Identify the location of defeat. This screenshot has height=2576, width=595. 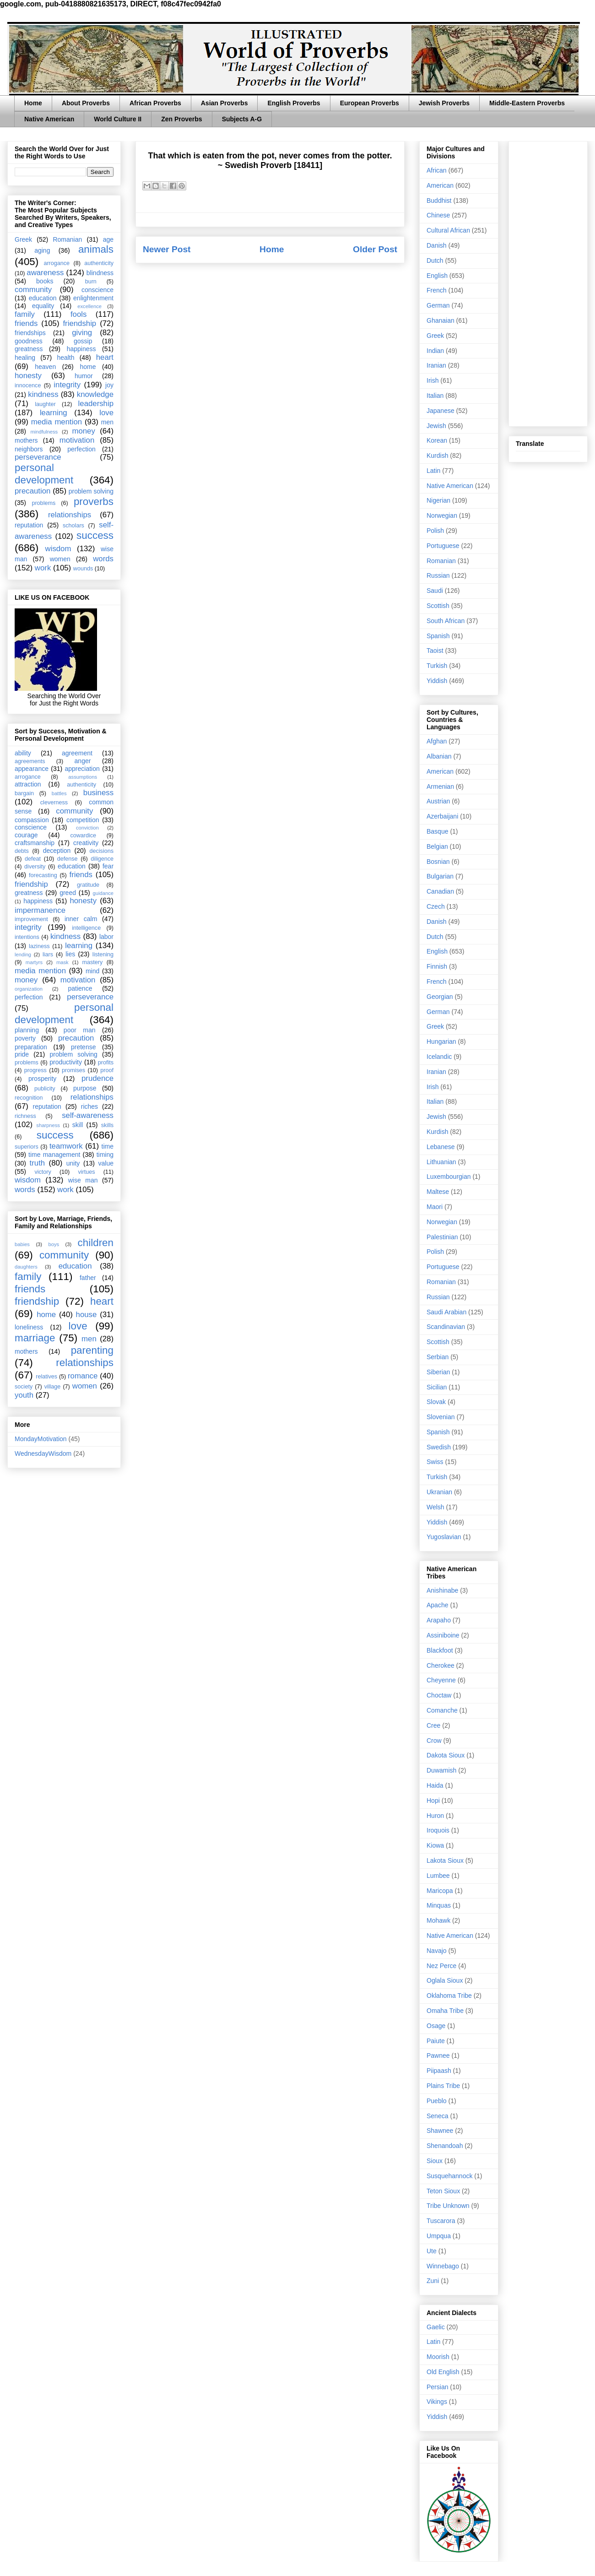
(33, 859).